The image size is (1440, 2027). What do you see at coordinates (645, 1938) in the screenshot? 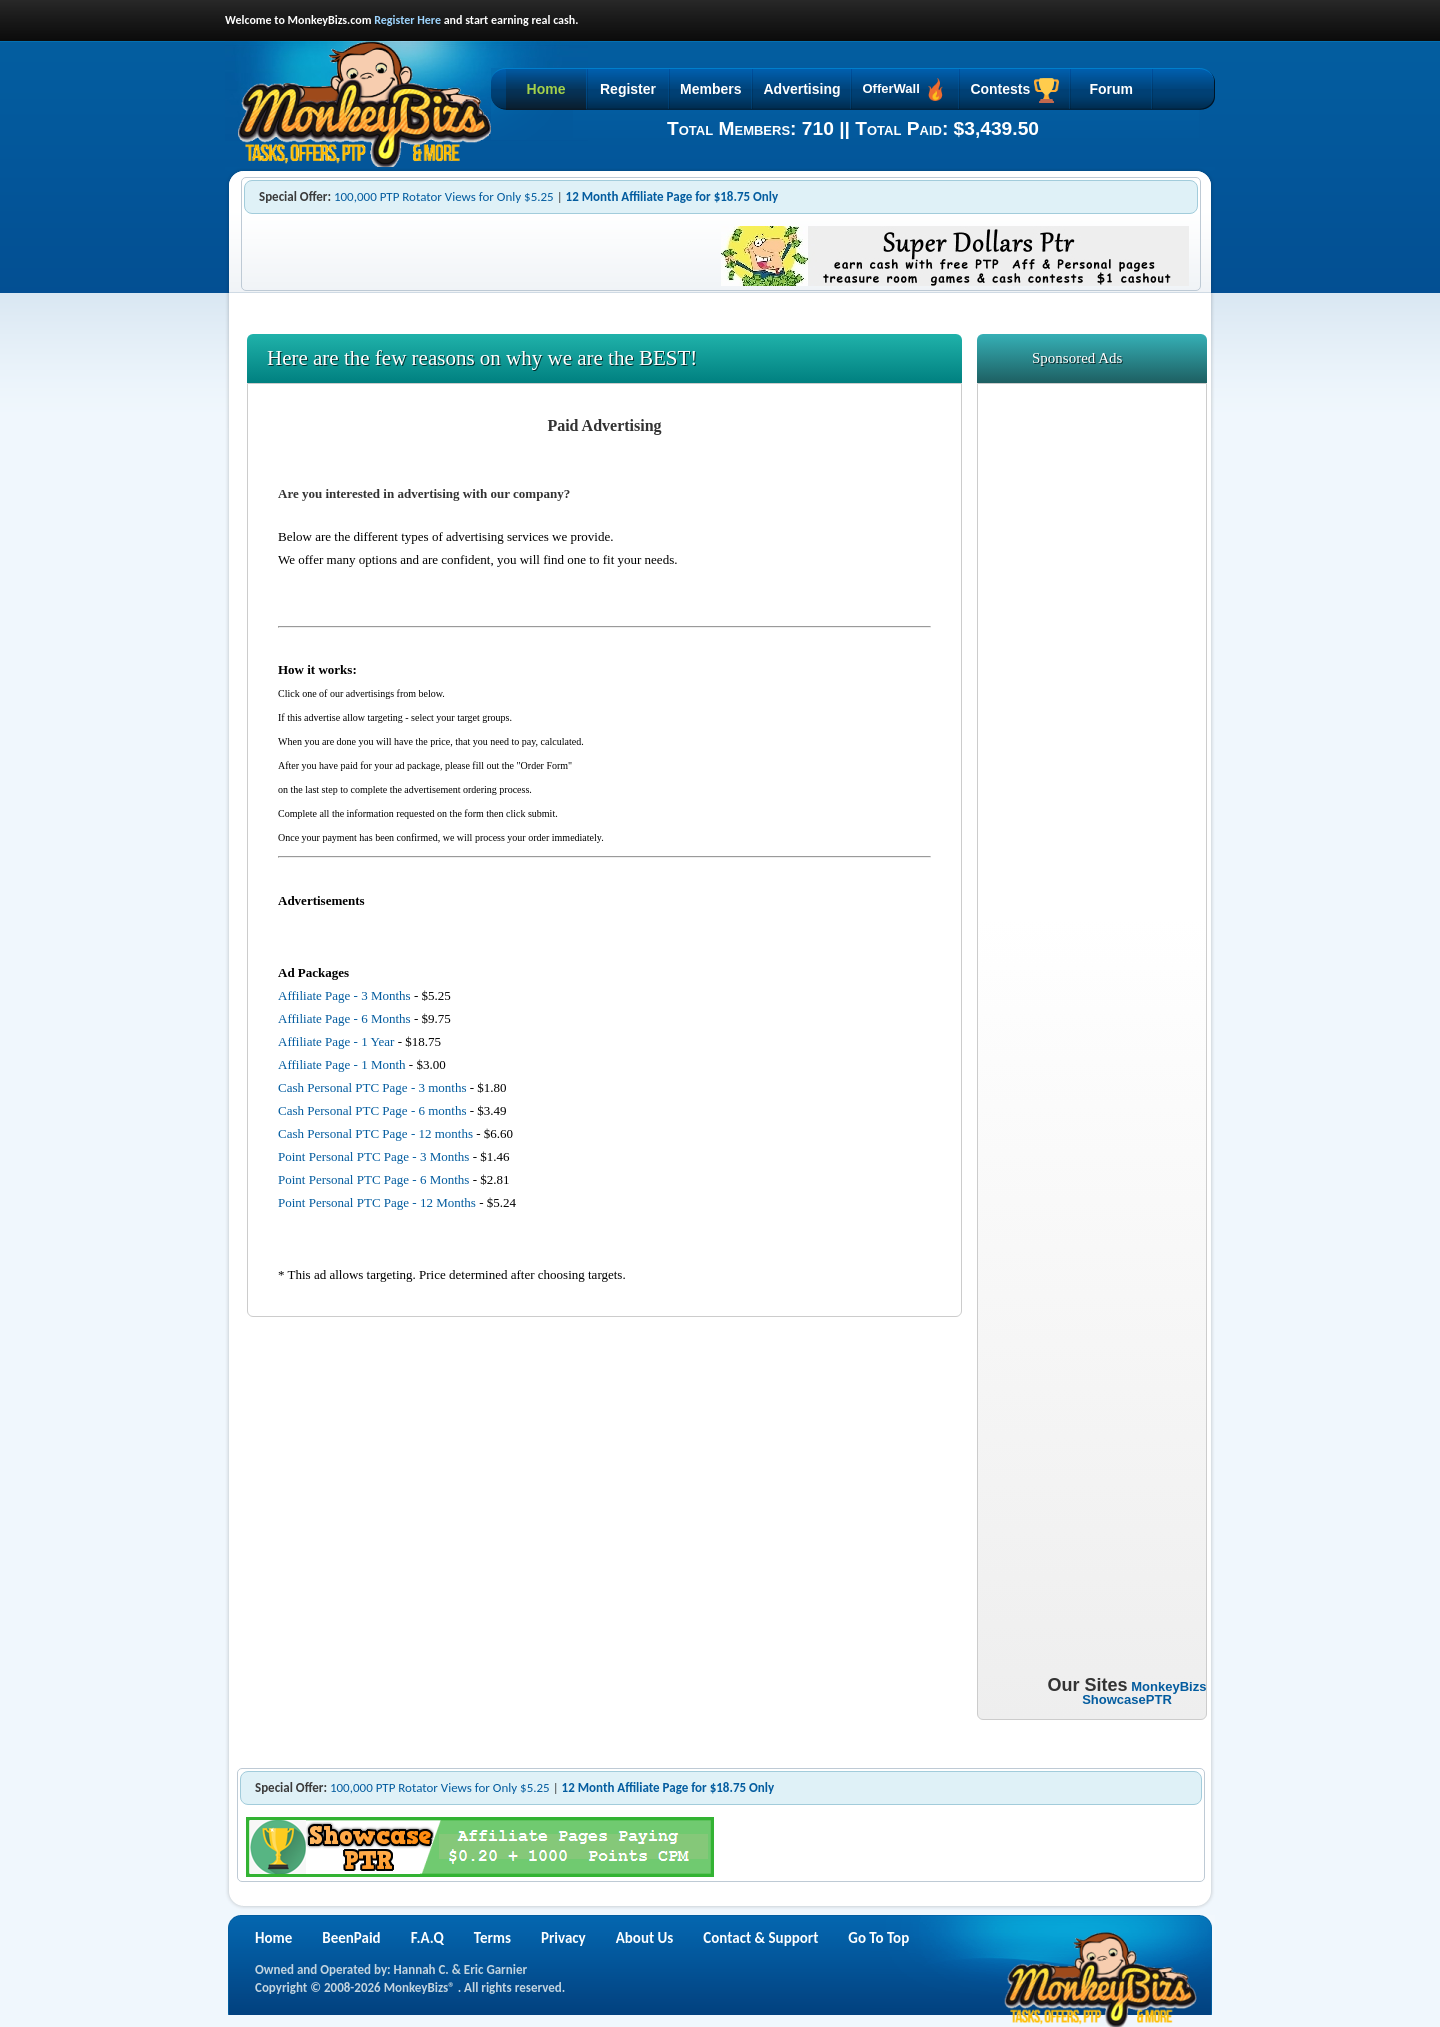
I see `About Us` at bounding box center [645, 1938].